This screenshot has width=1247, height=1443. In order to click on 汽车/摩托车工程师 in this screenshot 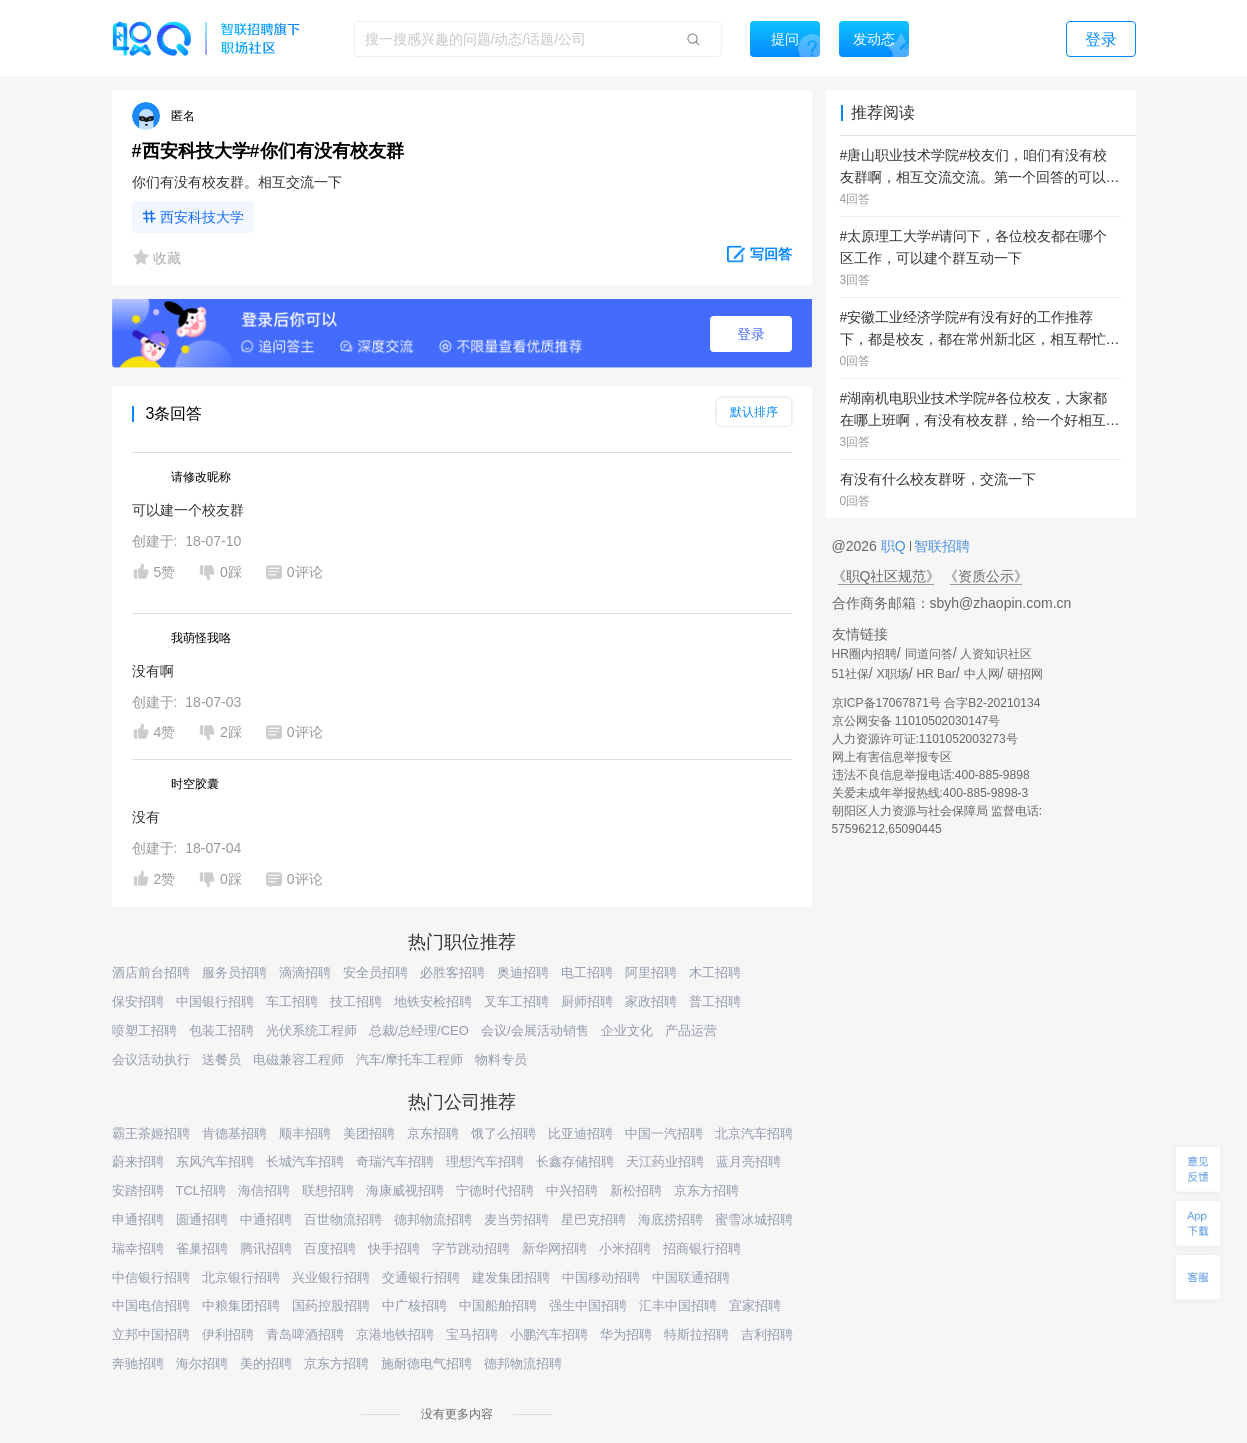, I will do `click(410, 1059)`.